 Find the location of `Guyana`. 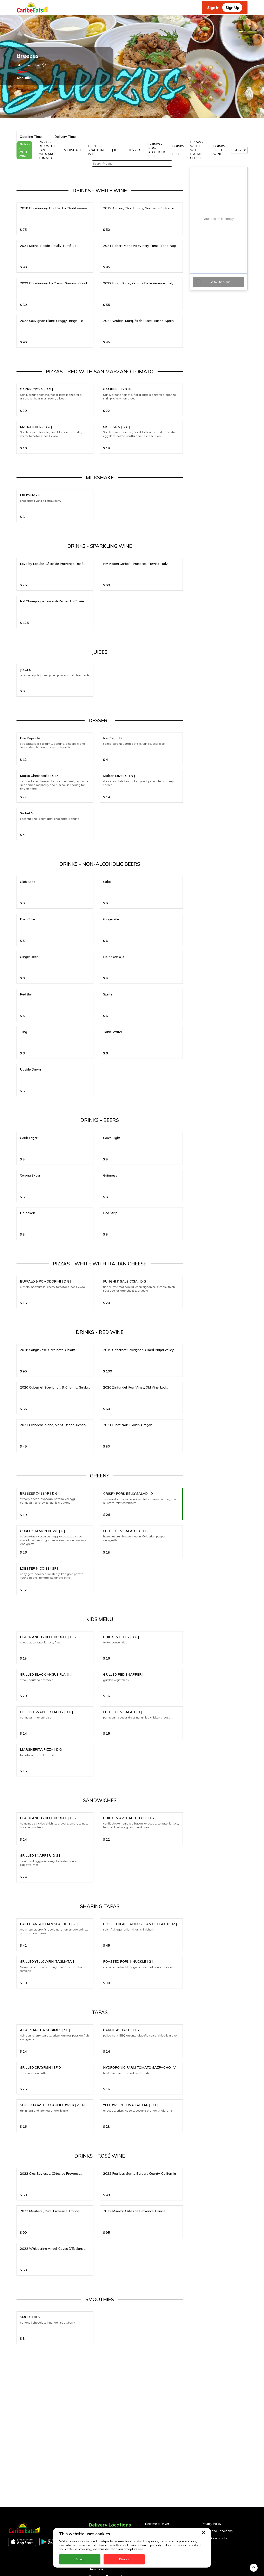

Guyana is located at coordinates (94, 2505).